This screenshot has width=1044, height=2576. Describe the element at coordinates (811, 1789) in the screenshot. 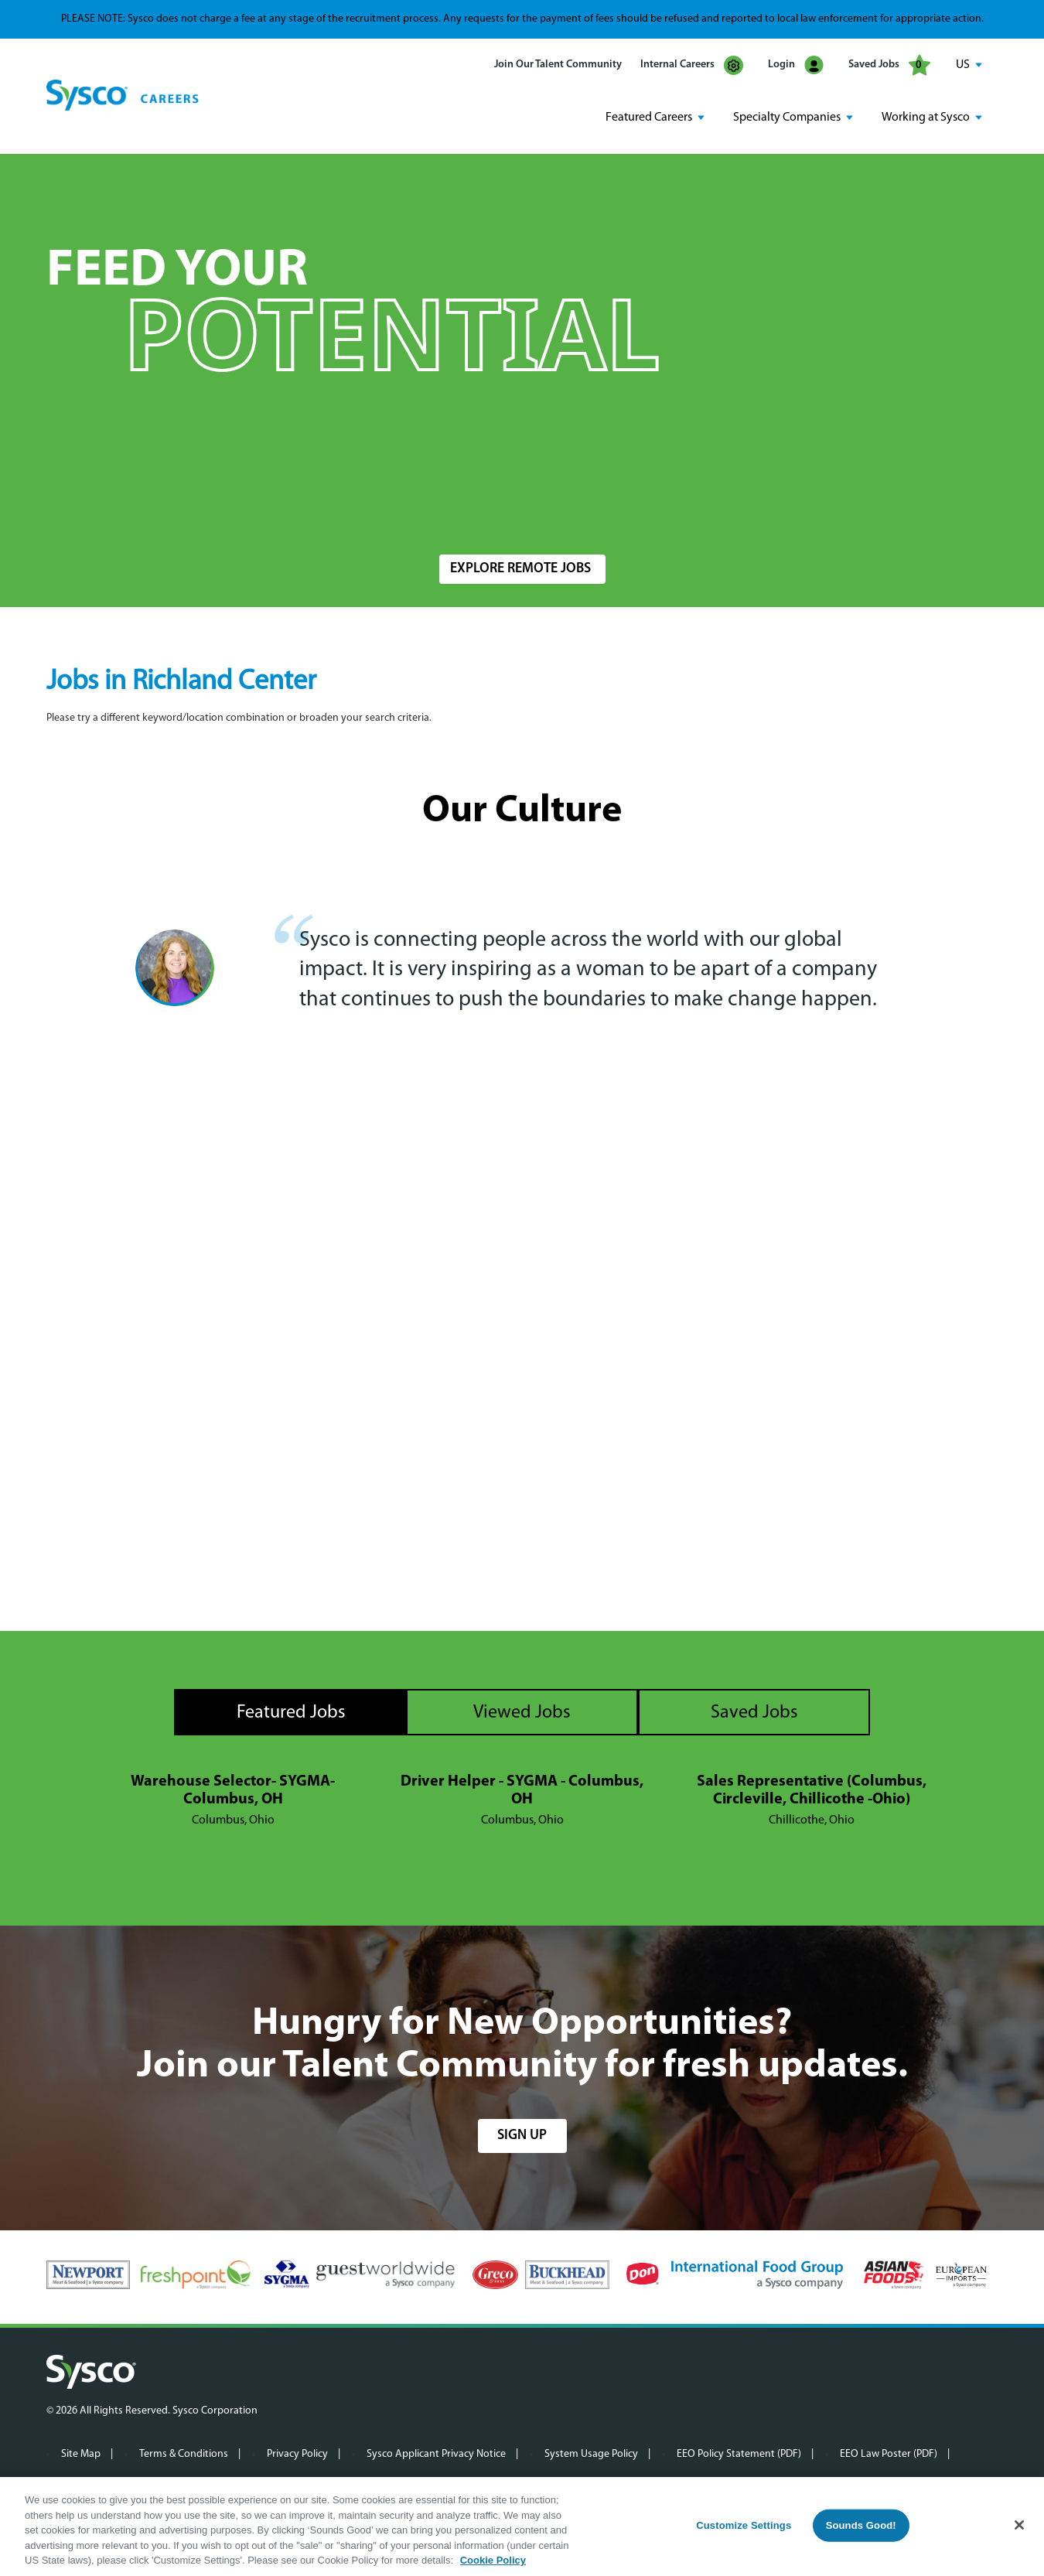

I see `Sales Representative (Columbus, Circleville, Chillicothe -Ohio)` at that location.